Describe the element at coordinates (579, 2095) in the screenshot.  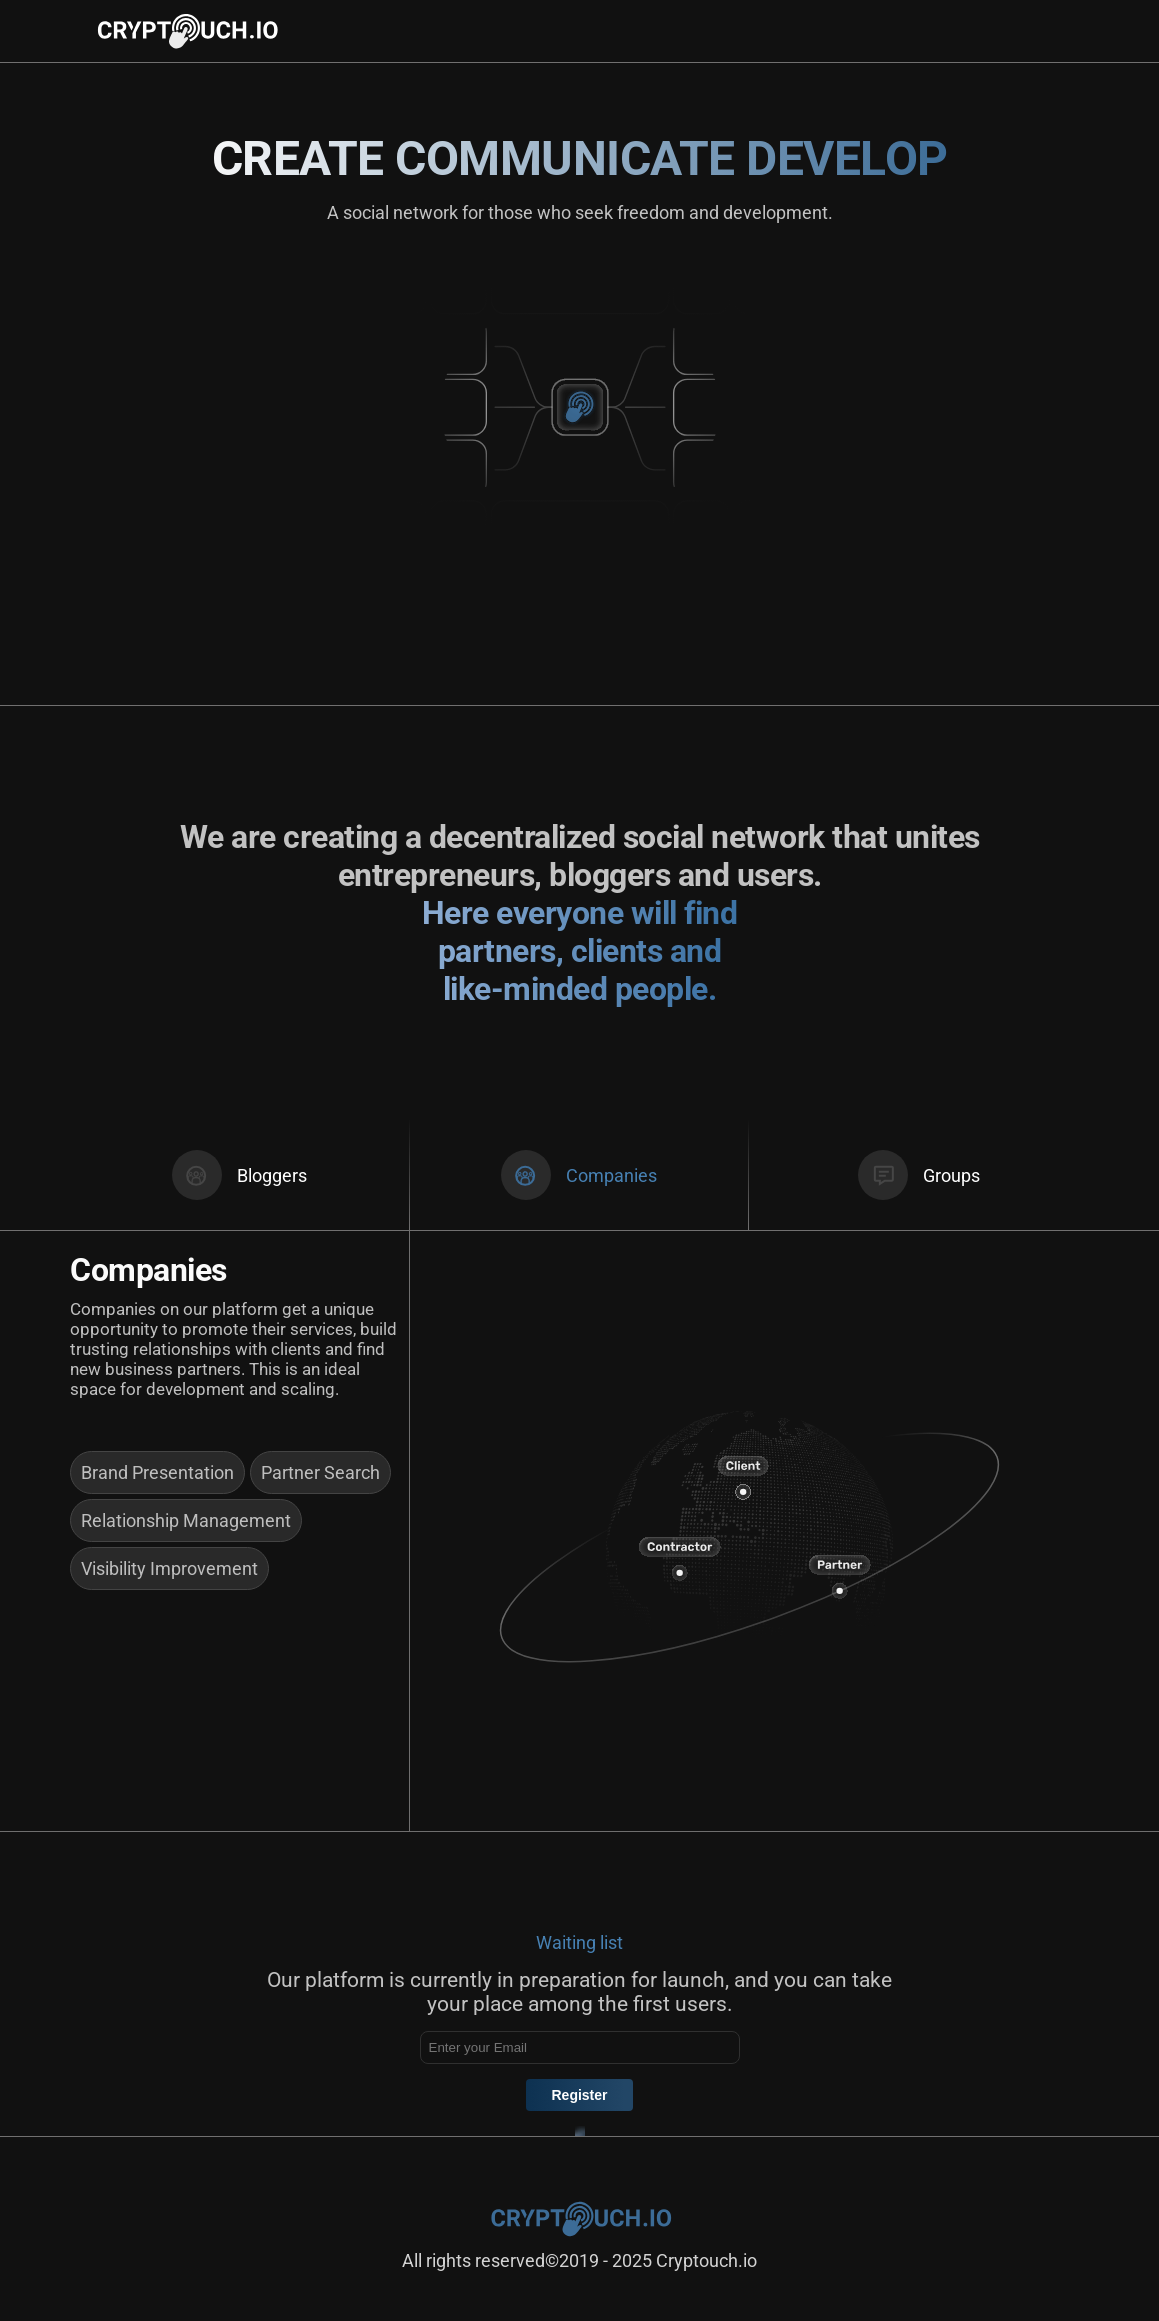
I see `Register` at that location.